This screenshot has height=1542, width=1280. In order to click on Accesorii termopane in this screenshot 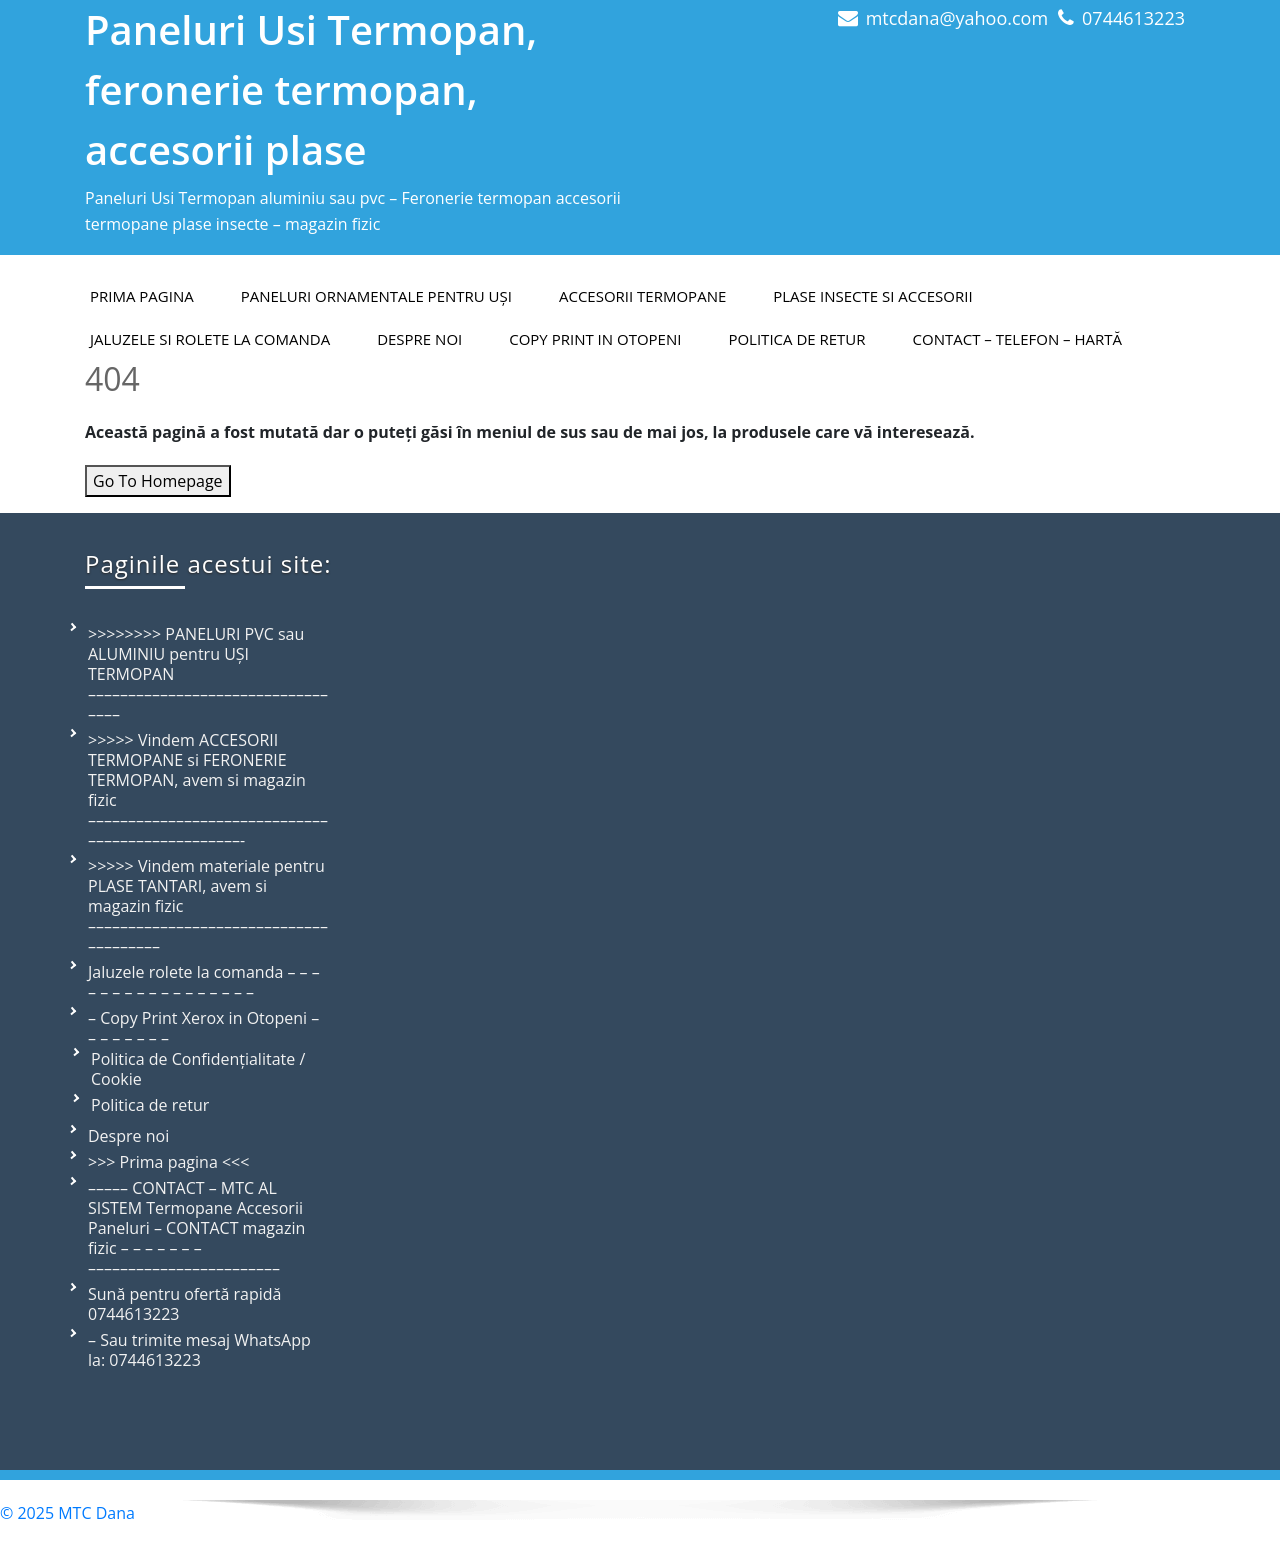, I will do `click(642, 296)`.